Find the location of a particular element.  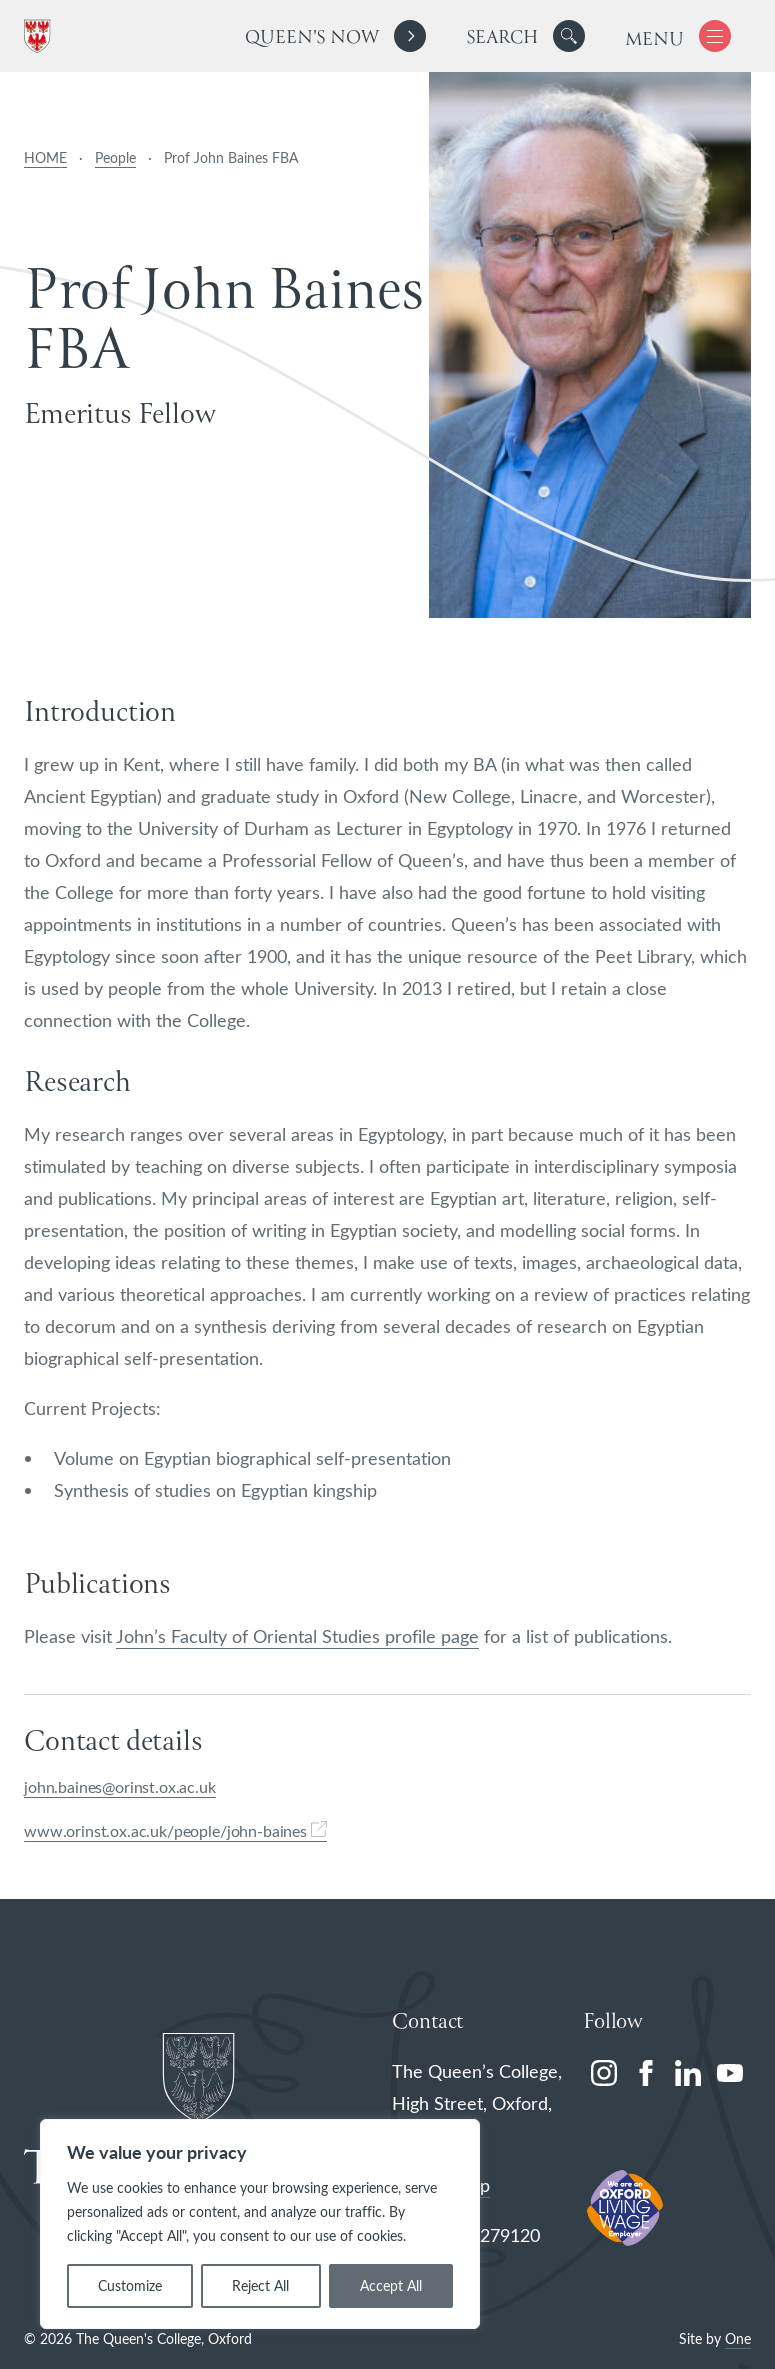

www.orinst.ox.ac.uk/people/john-baines is located at coordinates (175, 1830).